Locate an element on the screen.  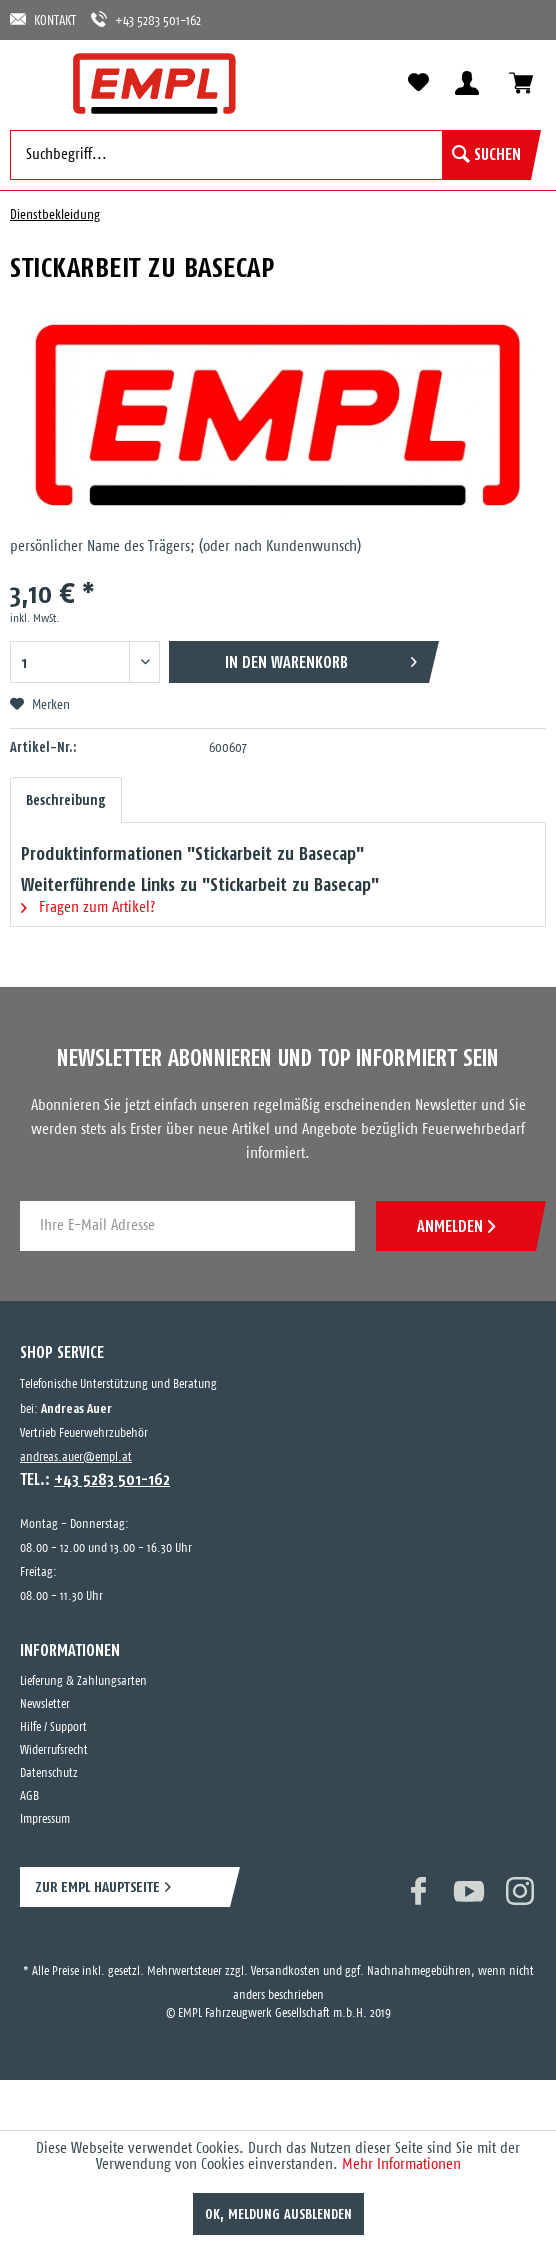
Beschreibung is located at coordinates (66, 800).